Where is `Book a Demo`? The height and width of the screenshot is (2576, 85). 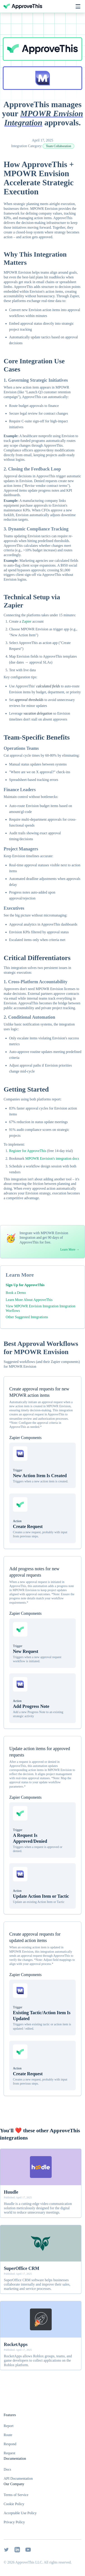
Book a Demo is located at coordinates (16, 1293).